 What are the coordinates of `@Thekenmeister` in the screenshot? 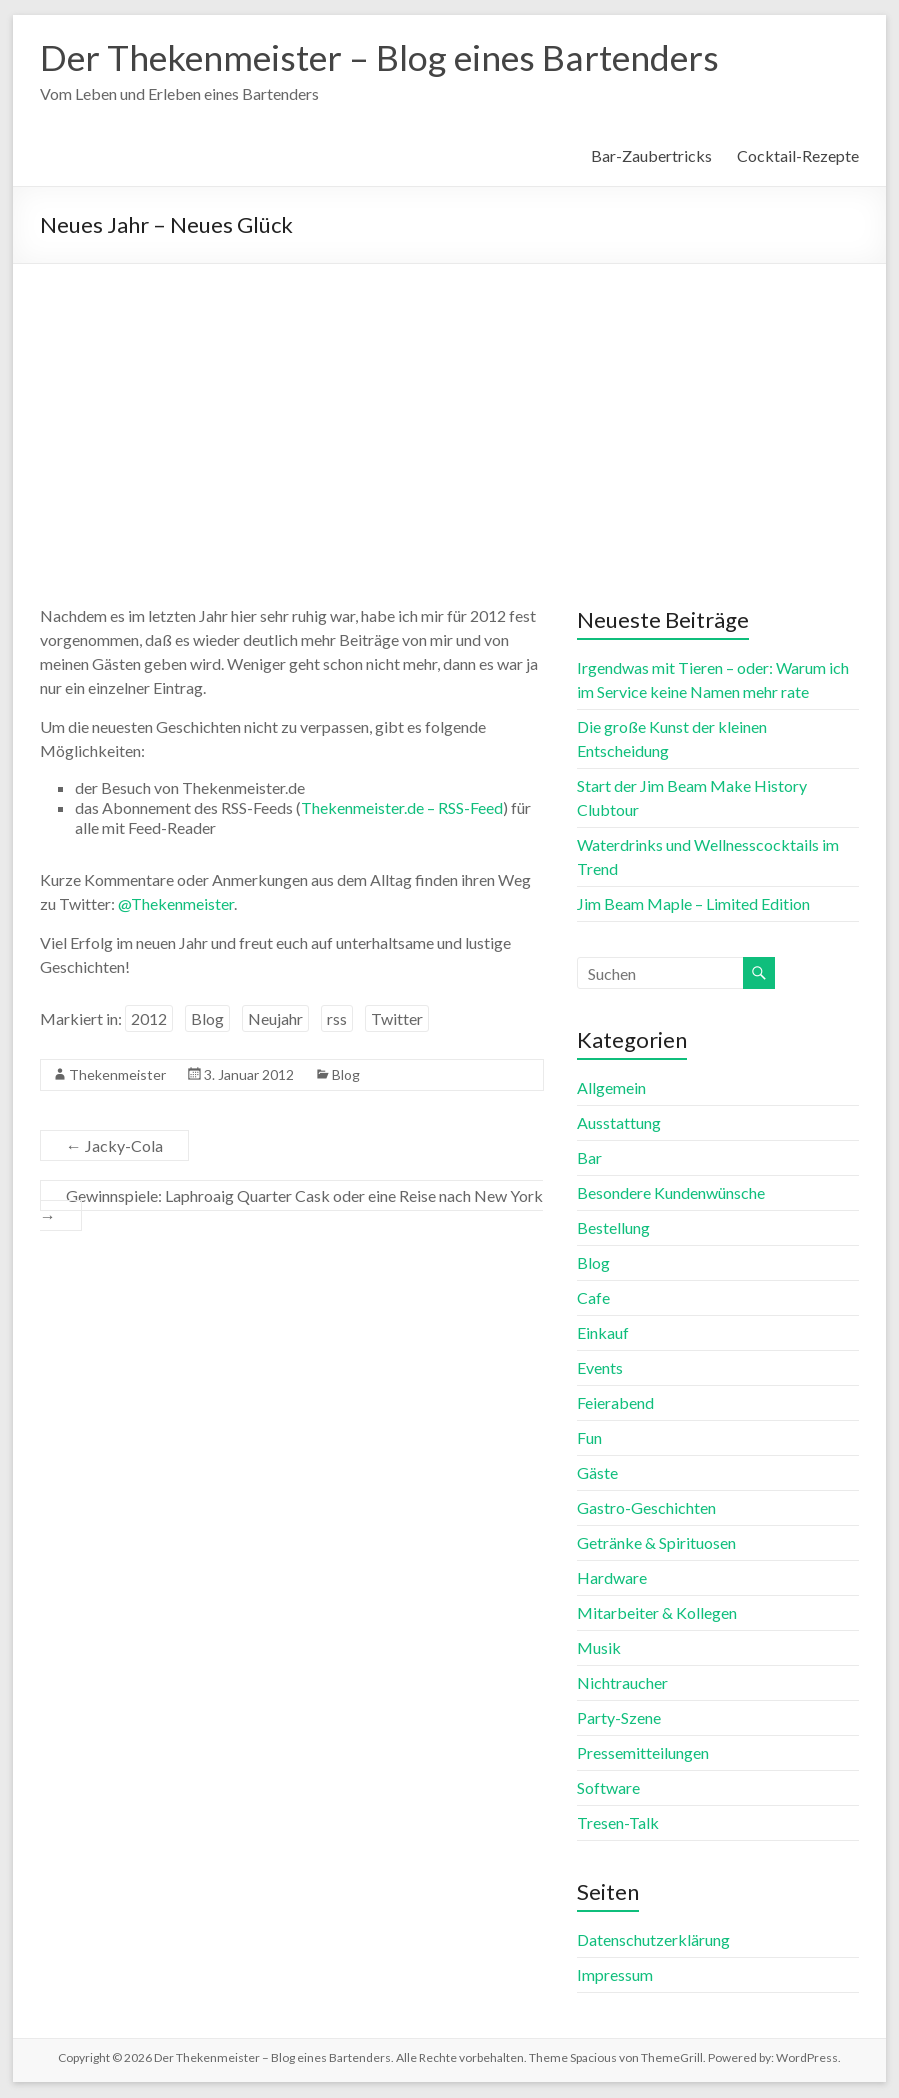 It's located at (176, 904).